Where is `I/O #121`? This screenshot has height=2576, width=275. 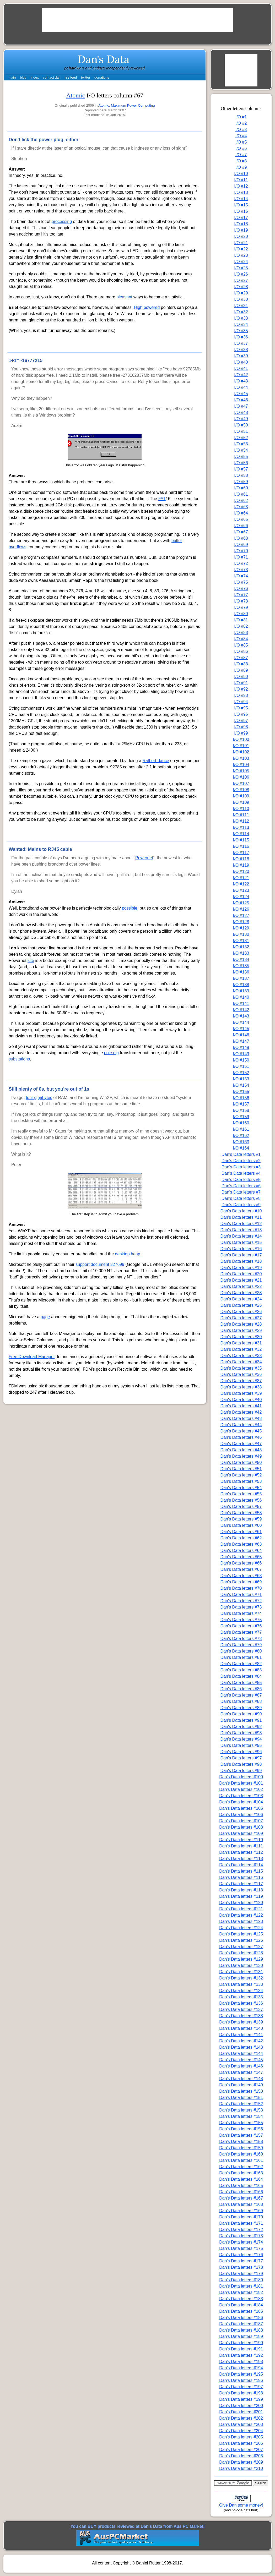
I/O #121 is located at coordinates (241, 878).